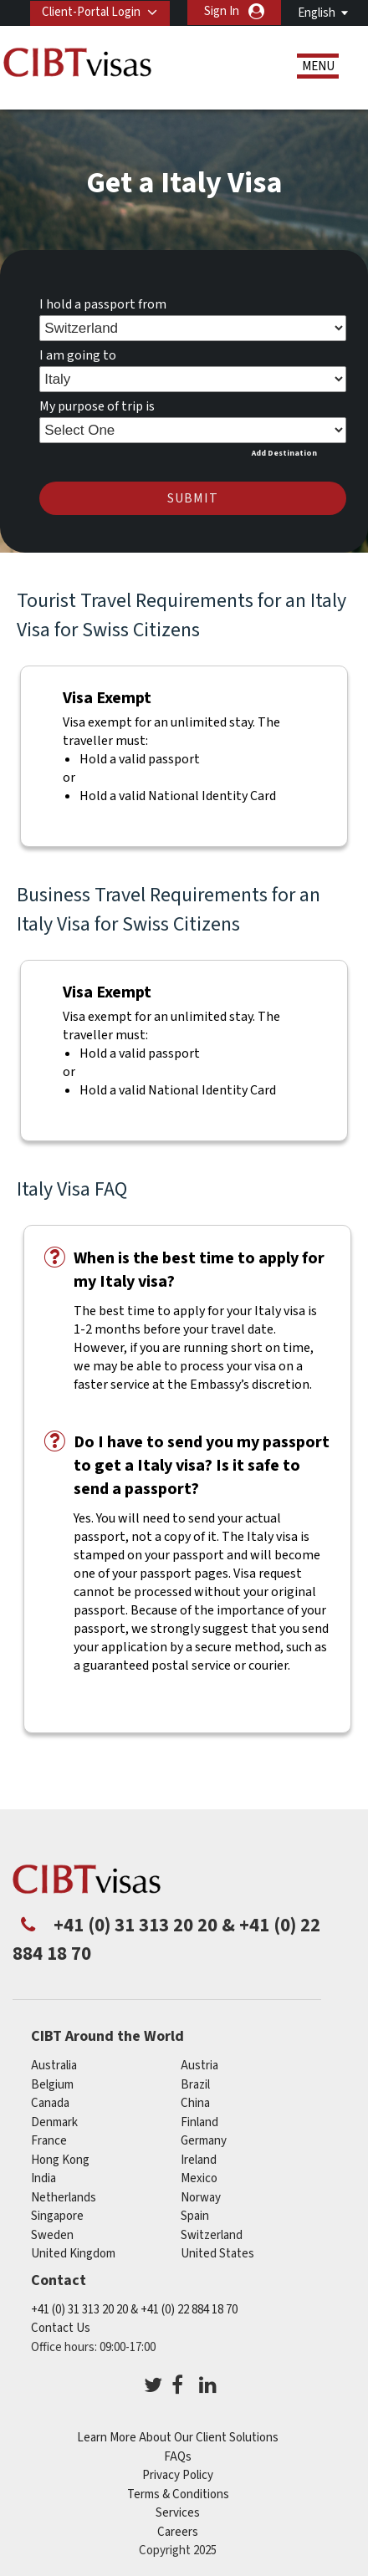 This screenshot has height=2576, width=368. I want to click on Privacy Policy, so click(177, 2475).